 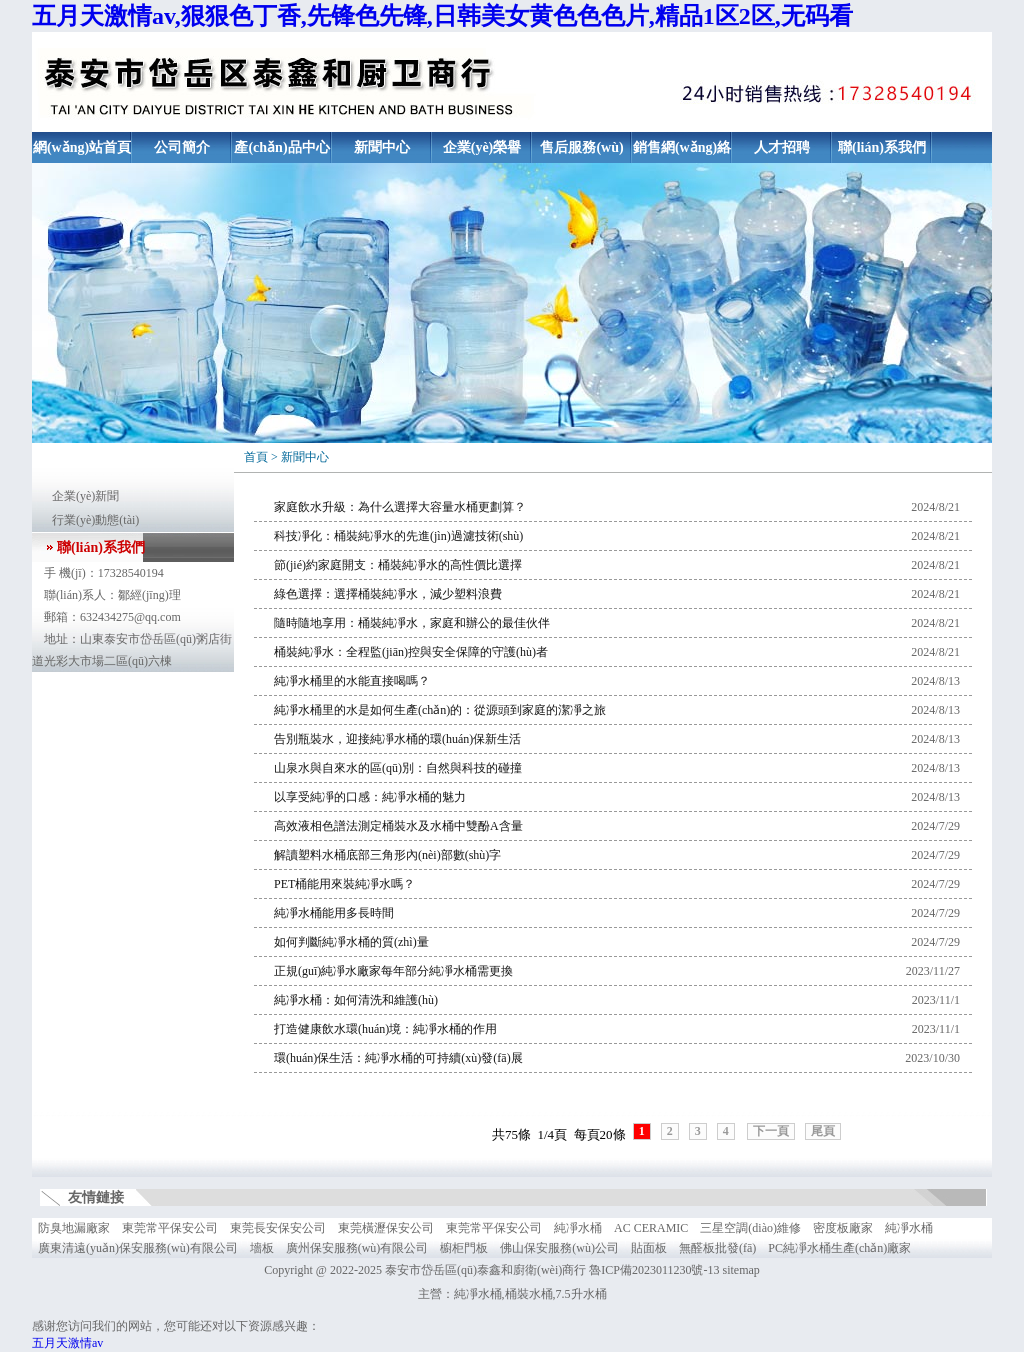 I want to click on 櫥柜門板, so click(x=464, y=1248).